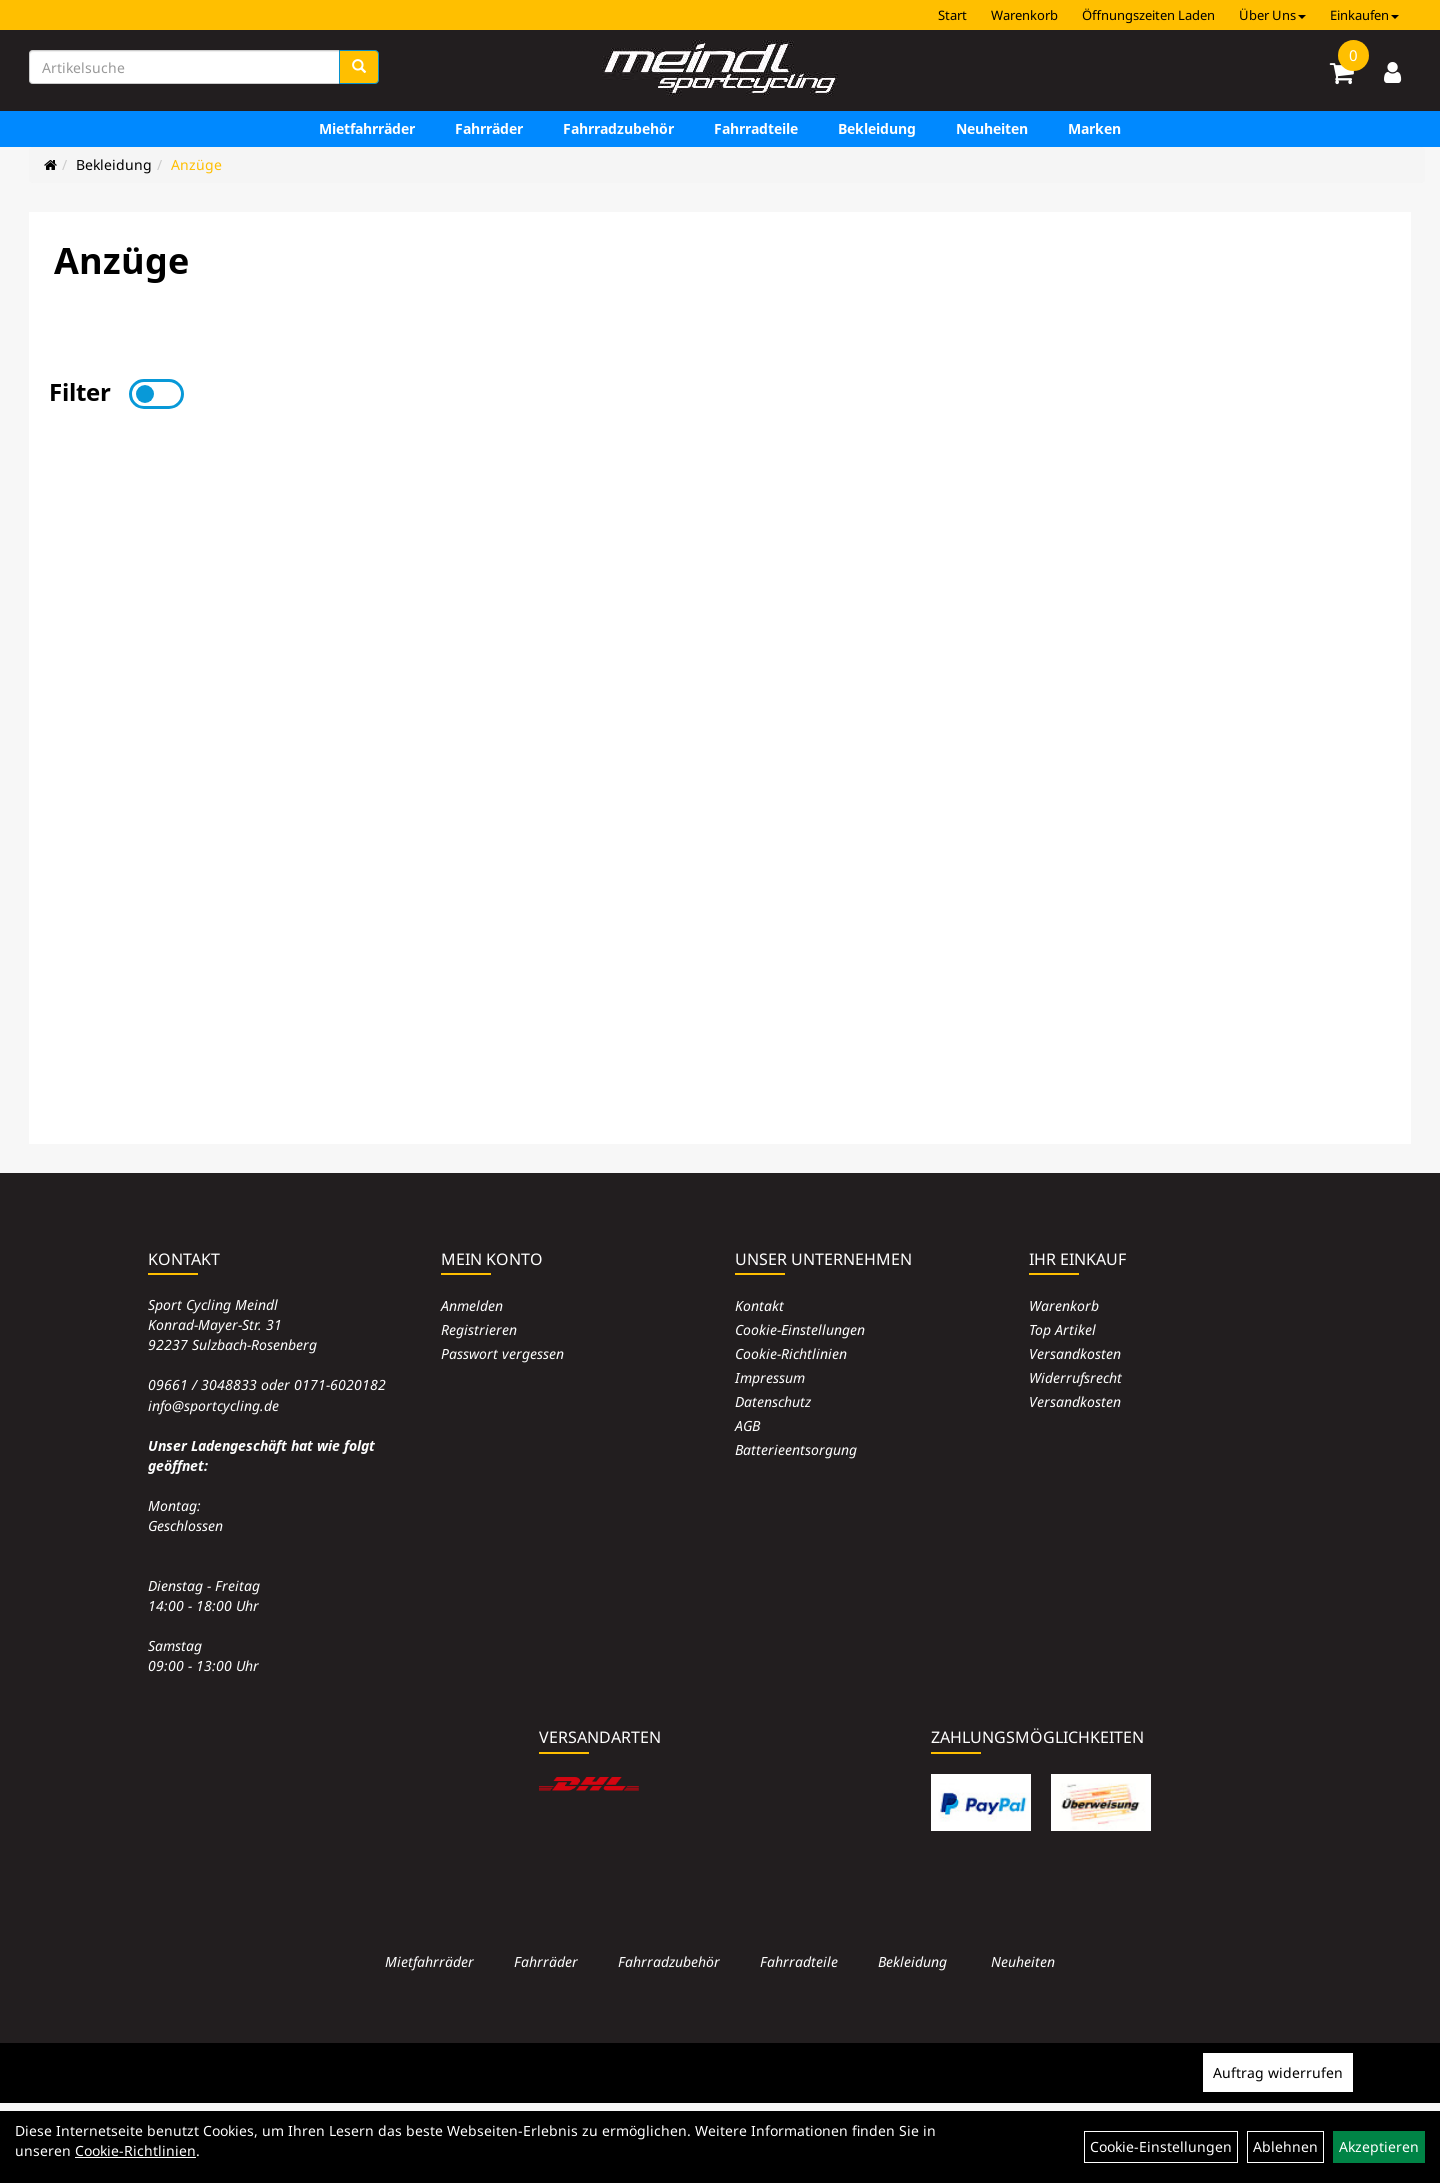 The image size is (1440, 2183). I want to click on Über Uns, so click(1272, 15).